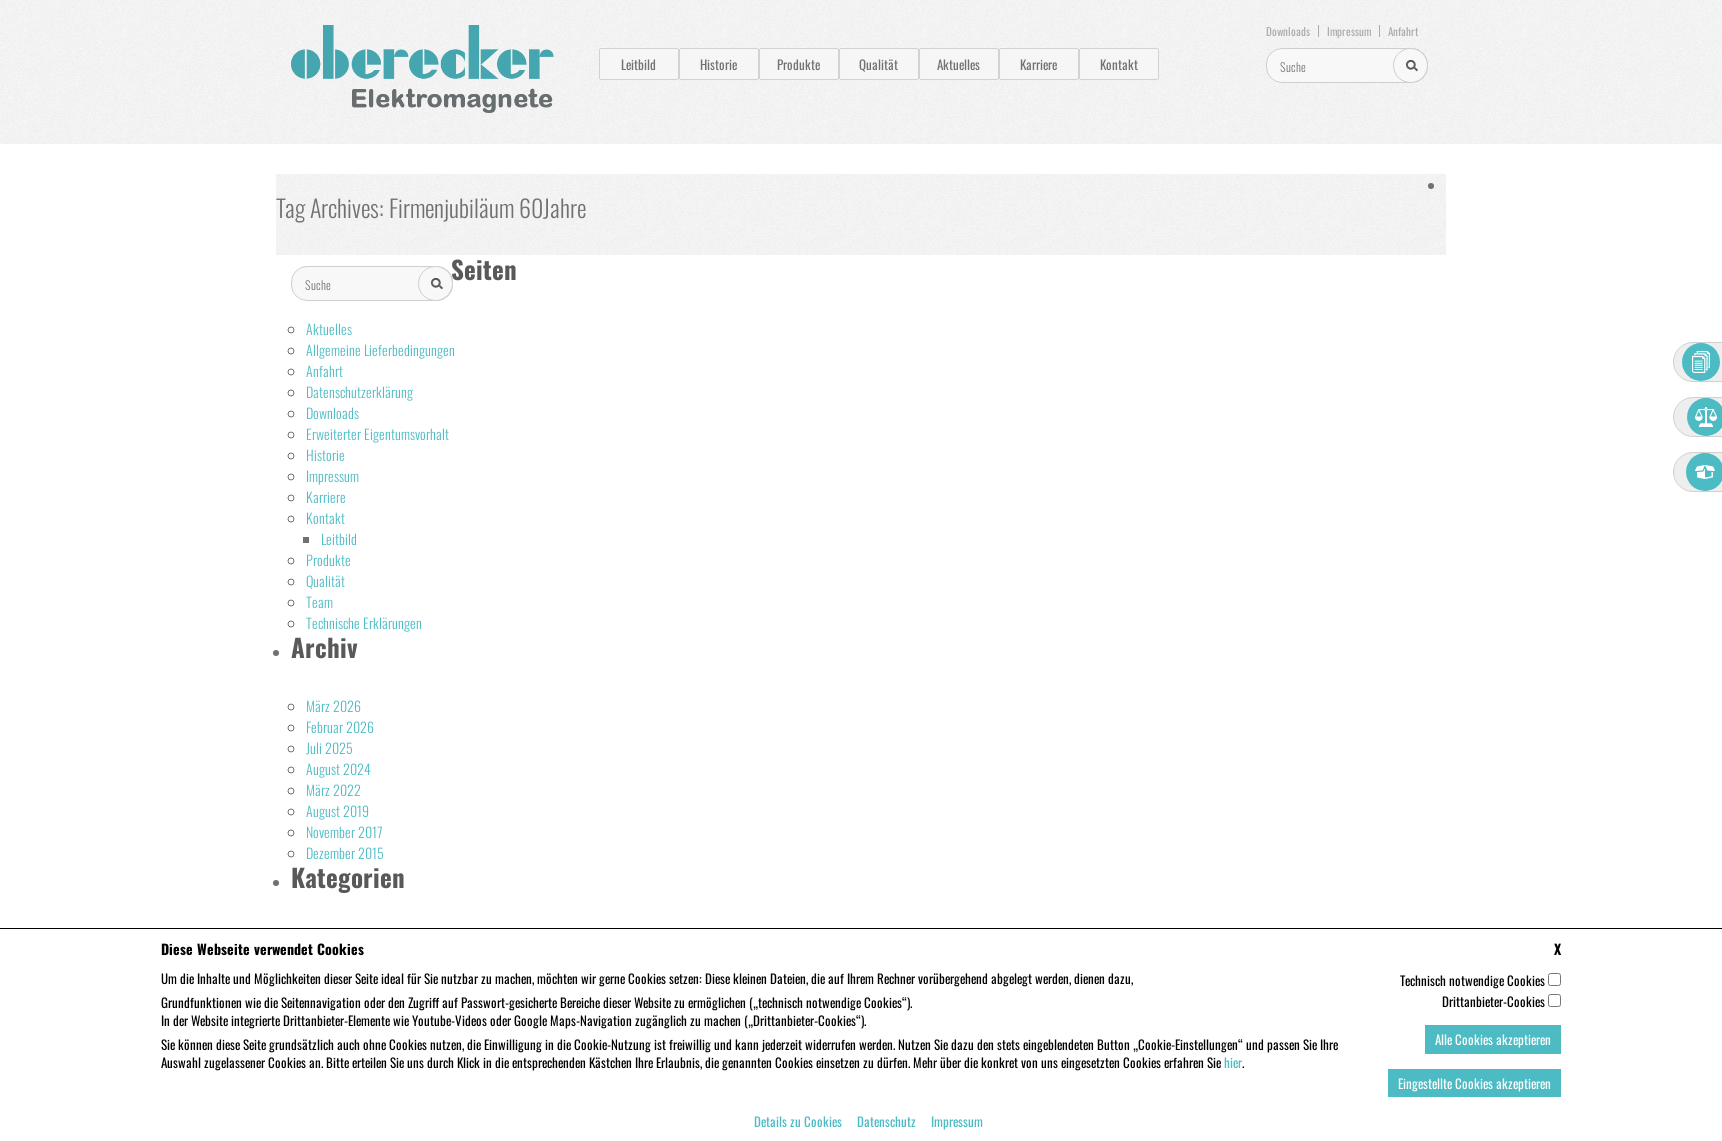 This screenshot has width=1722, height=1141. What do you see at coordinates (338, 768) in the screenshot?
I see `August 2024` at bounding box center [338, 768].